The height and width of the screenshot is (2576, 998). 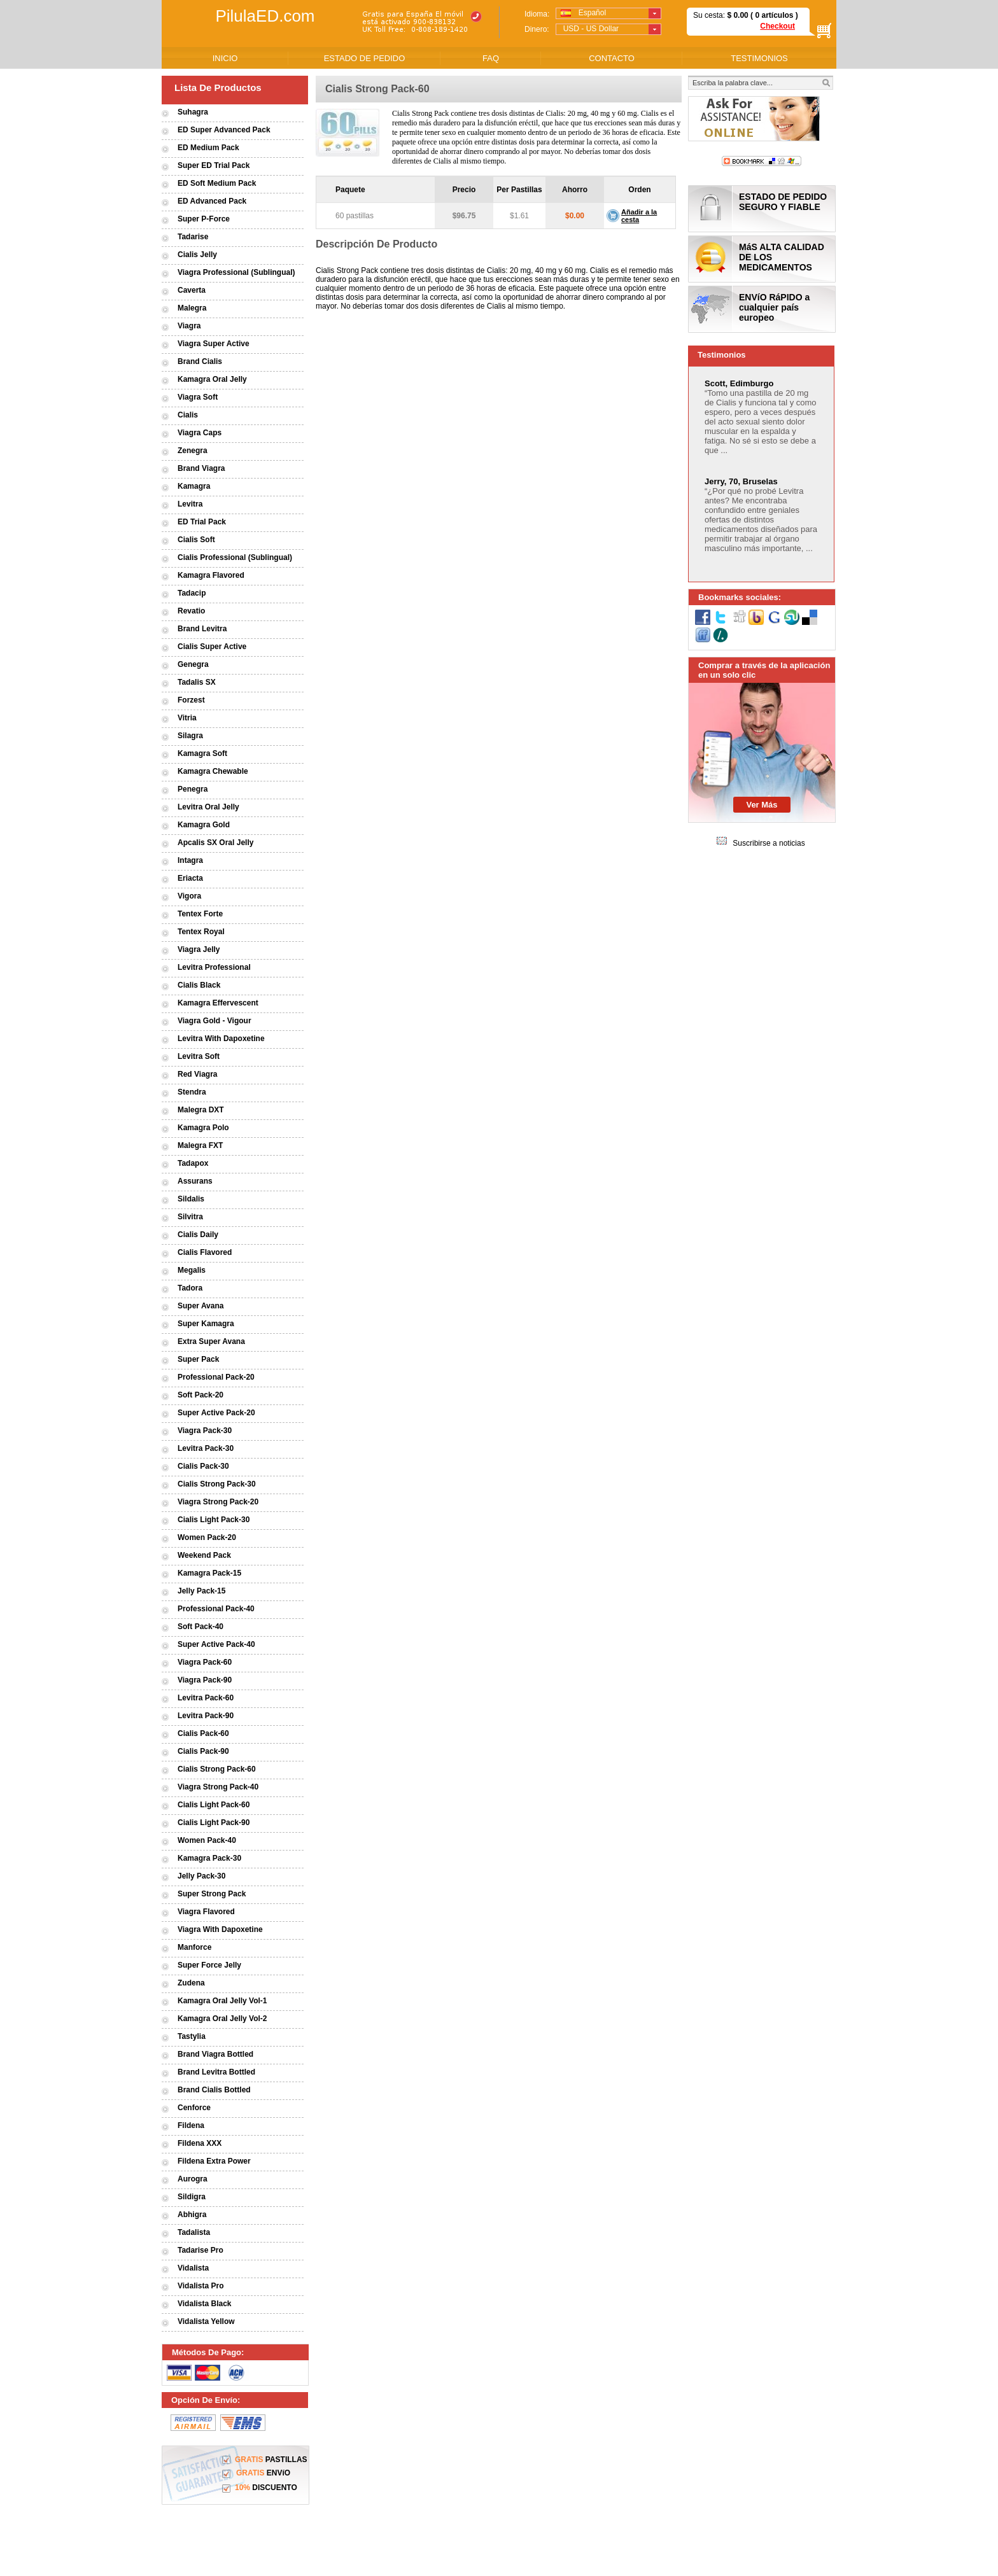 What do you see at coordinates (190, 735) in the screenshot?
I see `Silagra` at bounding box center [190, 735].